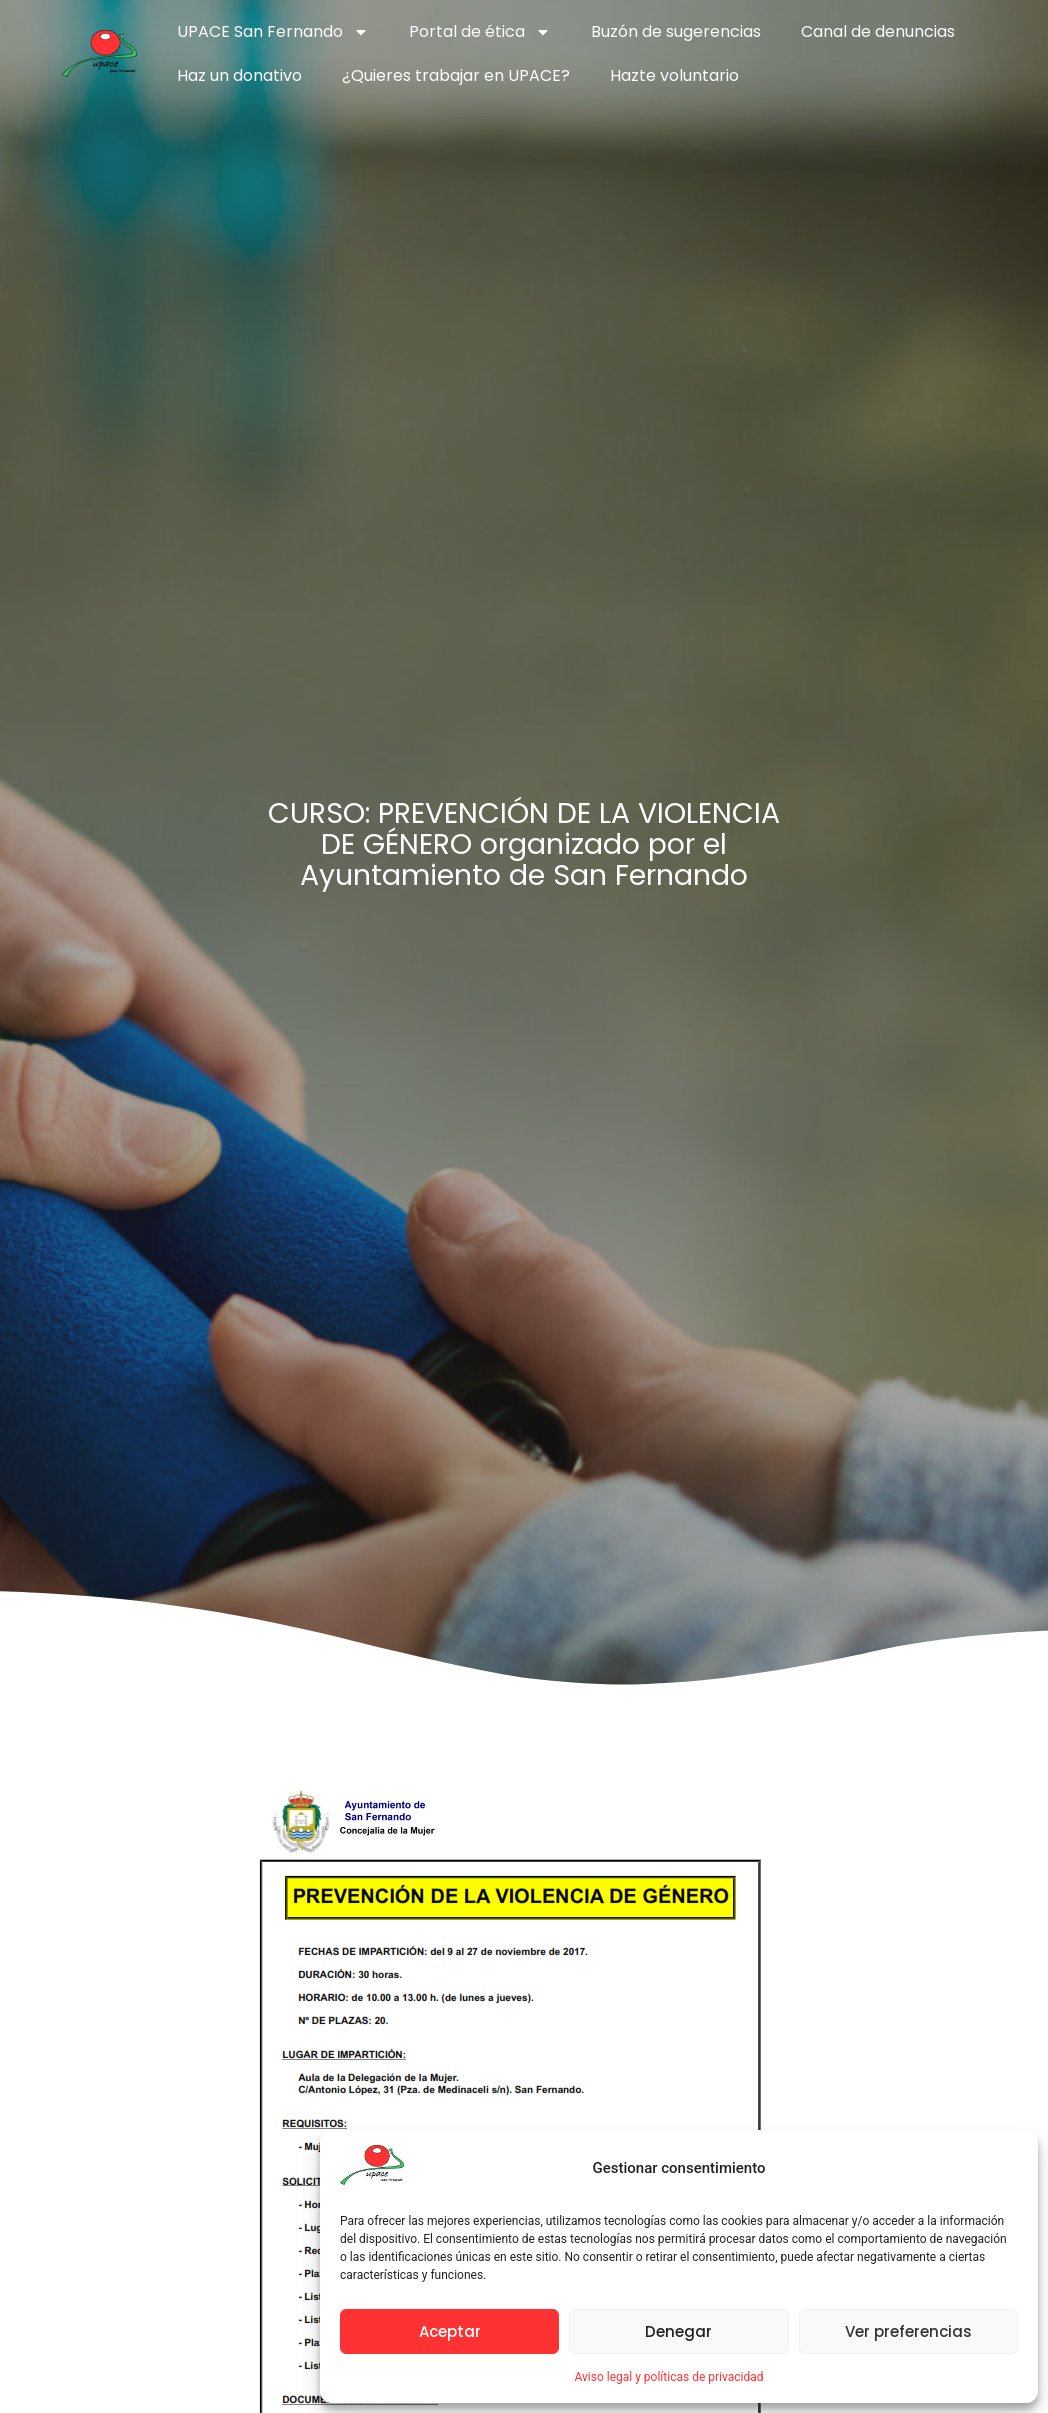 Image resolution: width=1048 pixels, height=2413 pixels. I want to click on ¿Quieres trabajar en UPACE?, so click(456, 75).